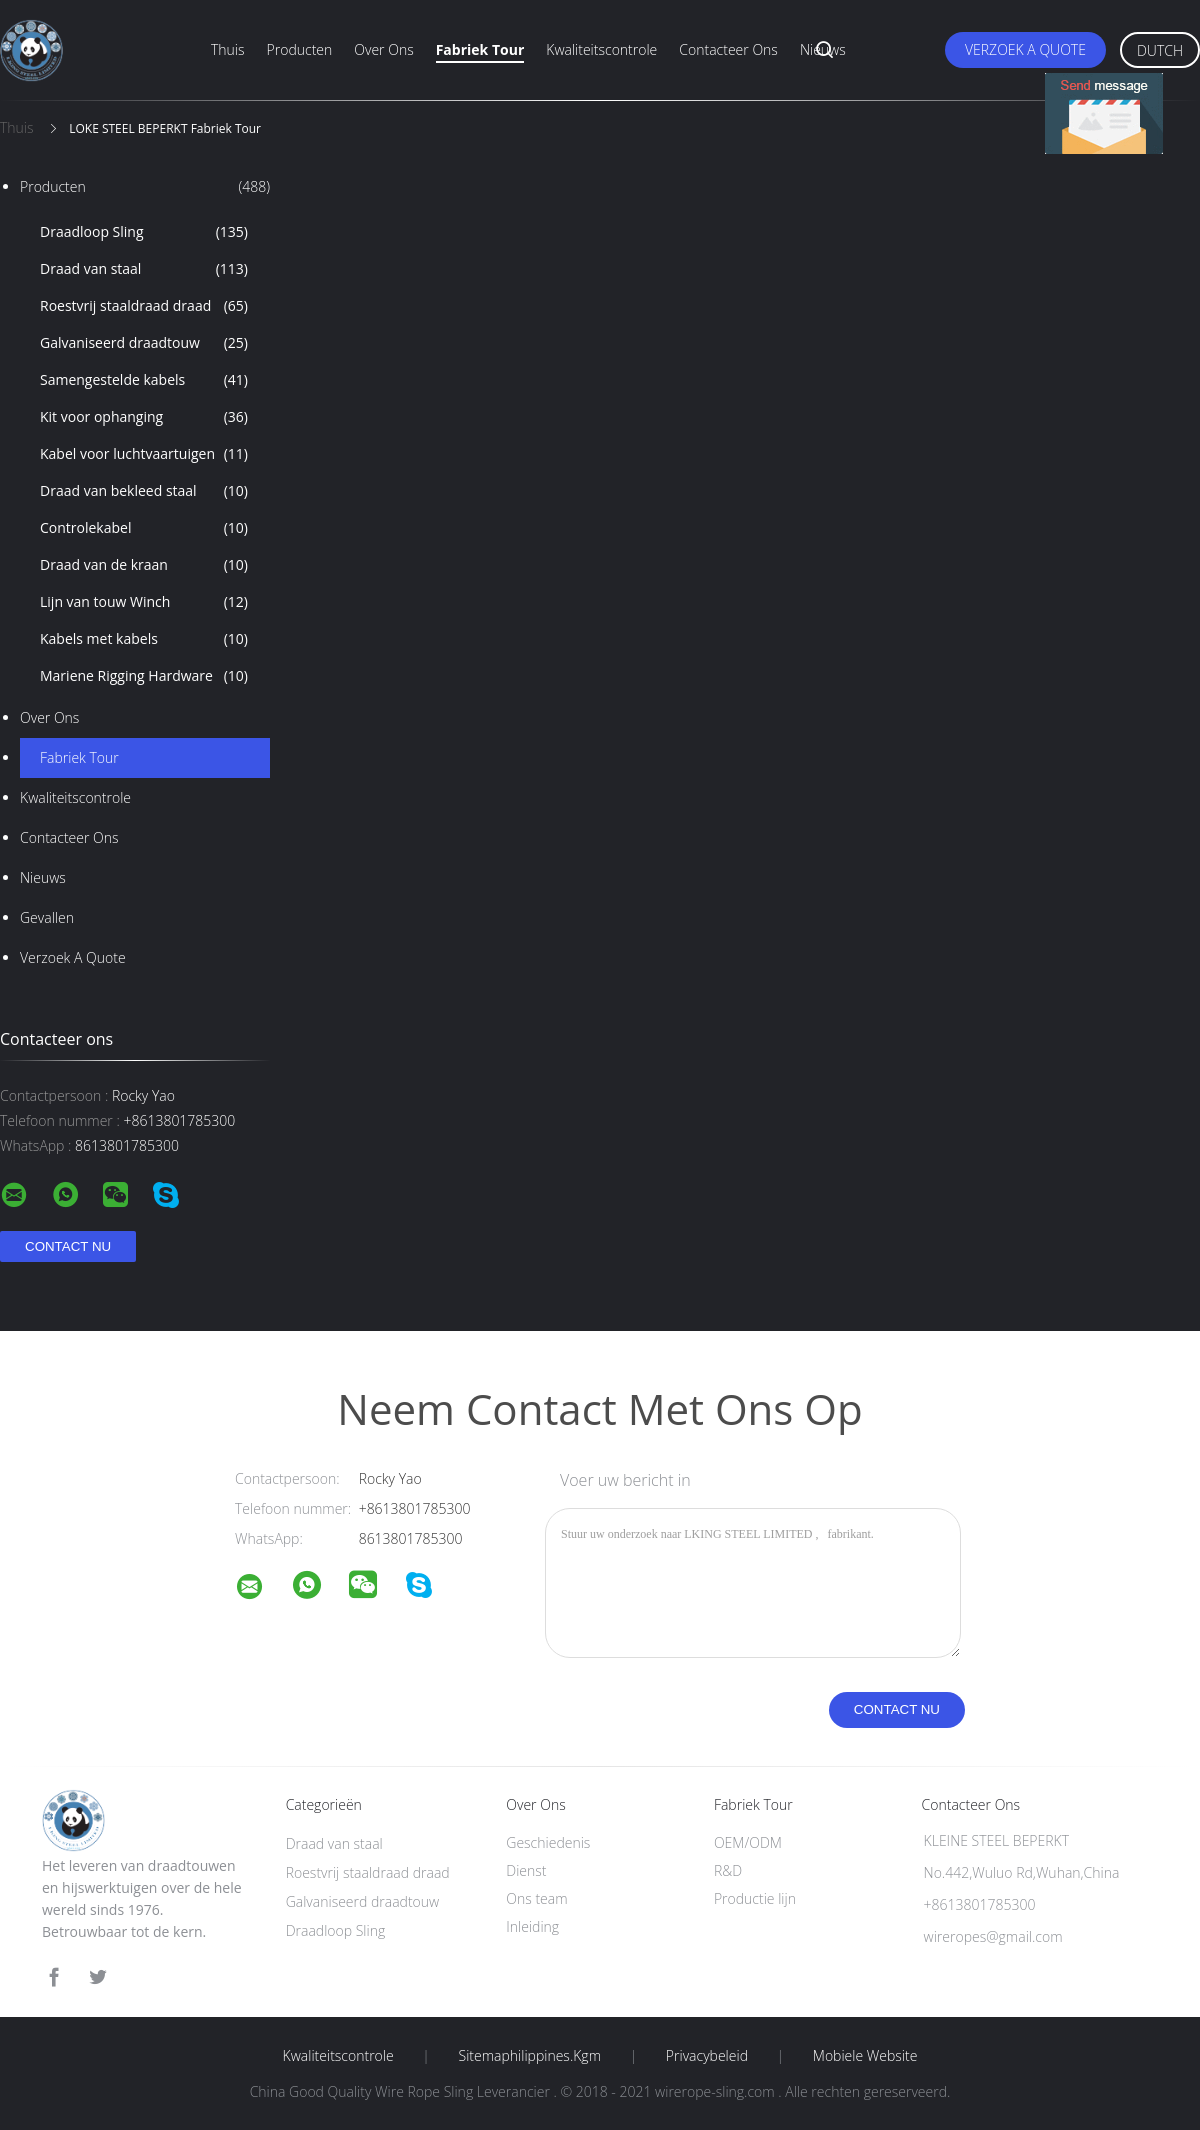  What do you see at coordinates (728, 49) in the screenshot?
I see `Contacteer ons` at bounding box center [728, 49].